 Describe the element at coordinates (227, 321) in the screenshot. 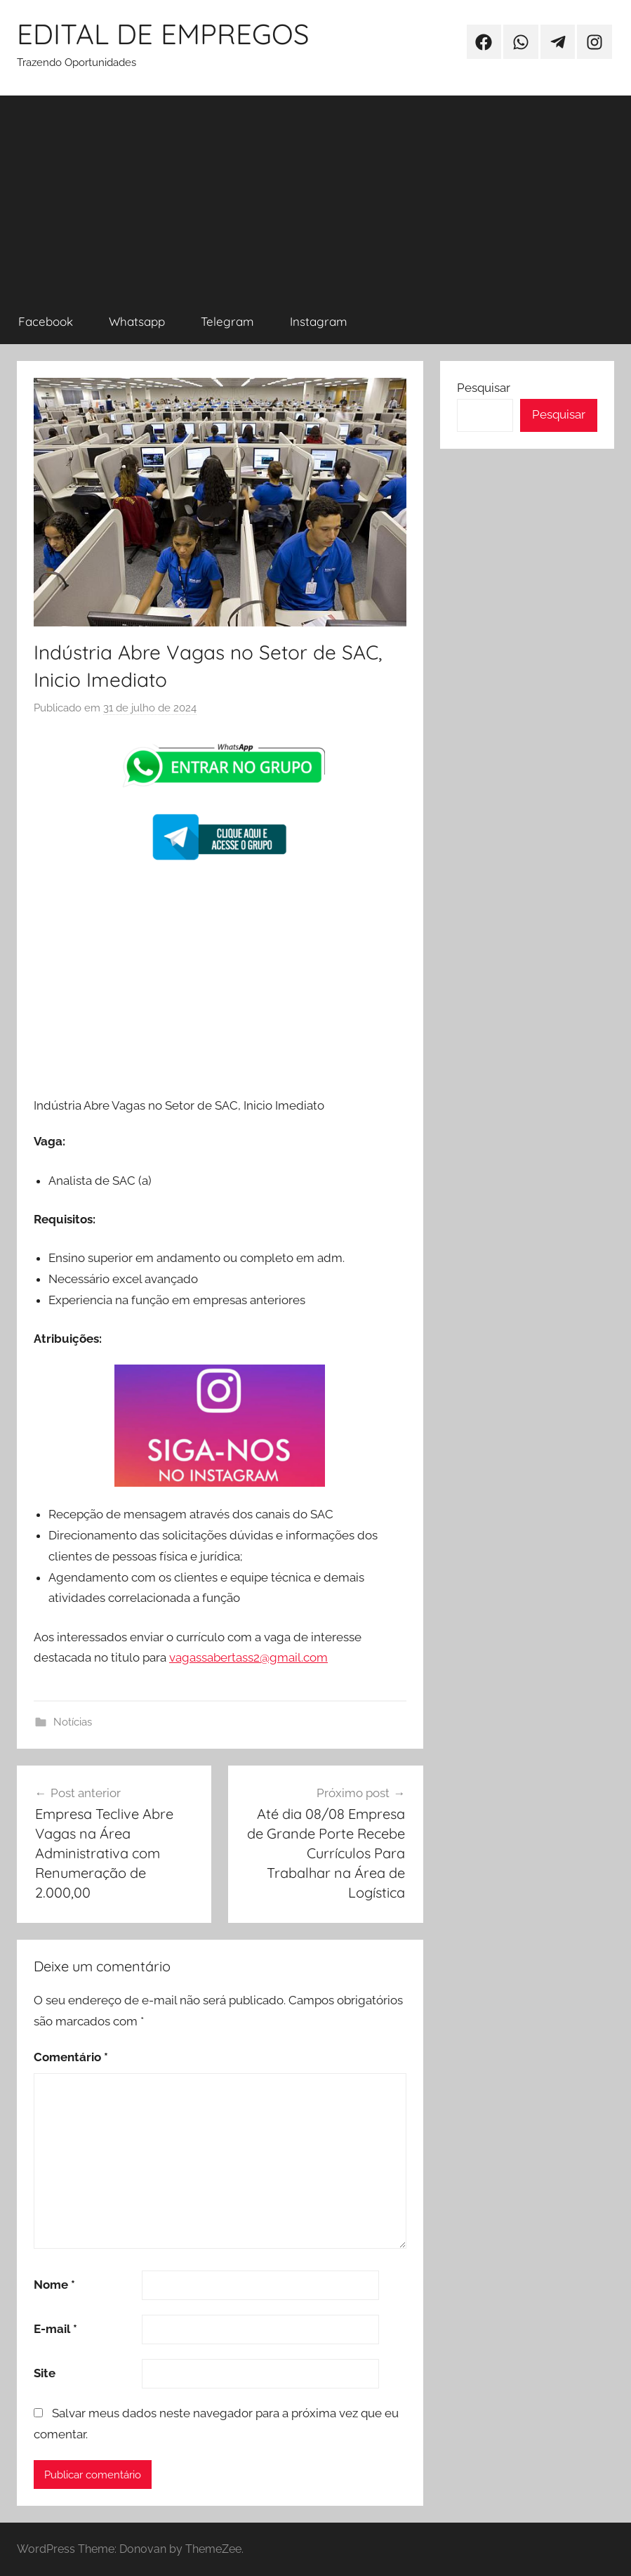

I see `Telegram` at that location.